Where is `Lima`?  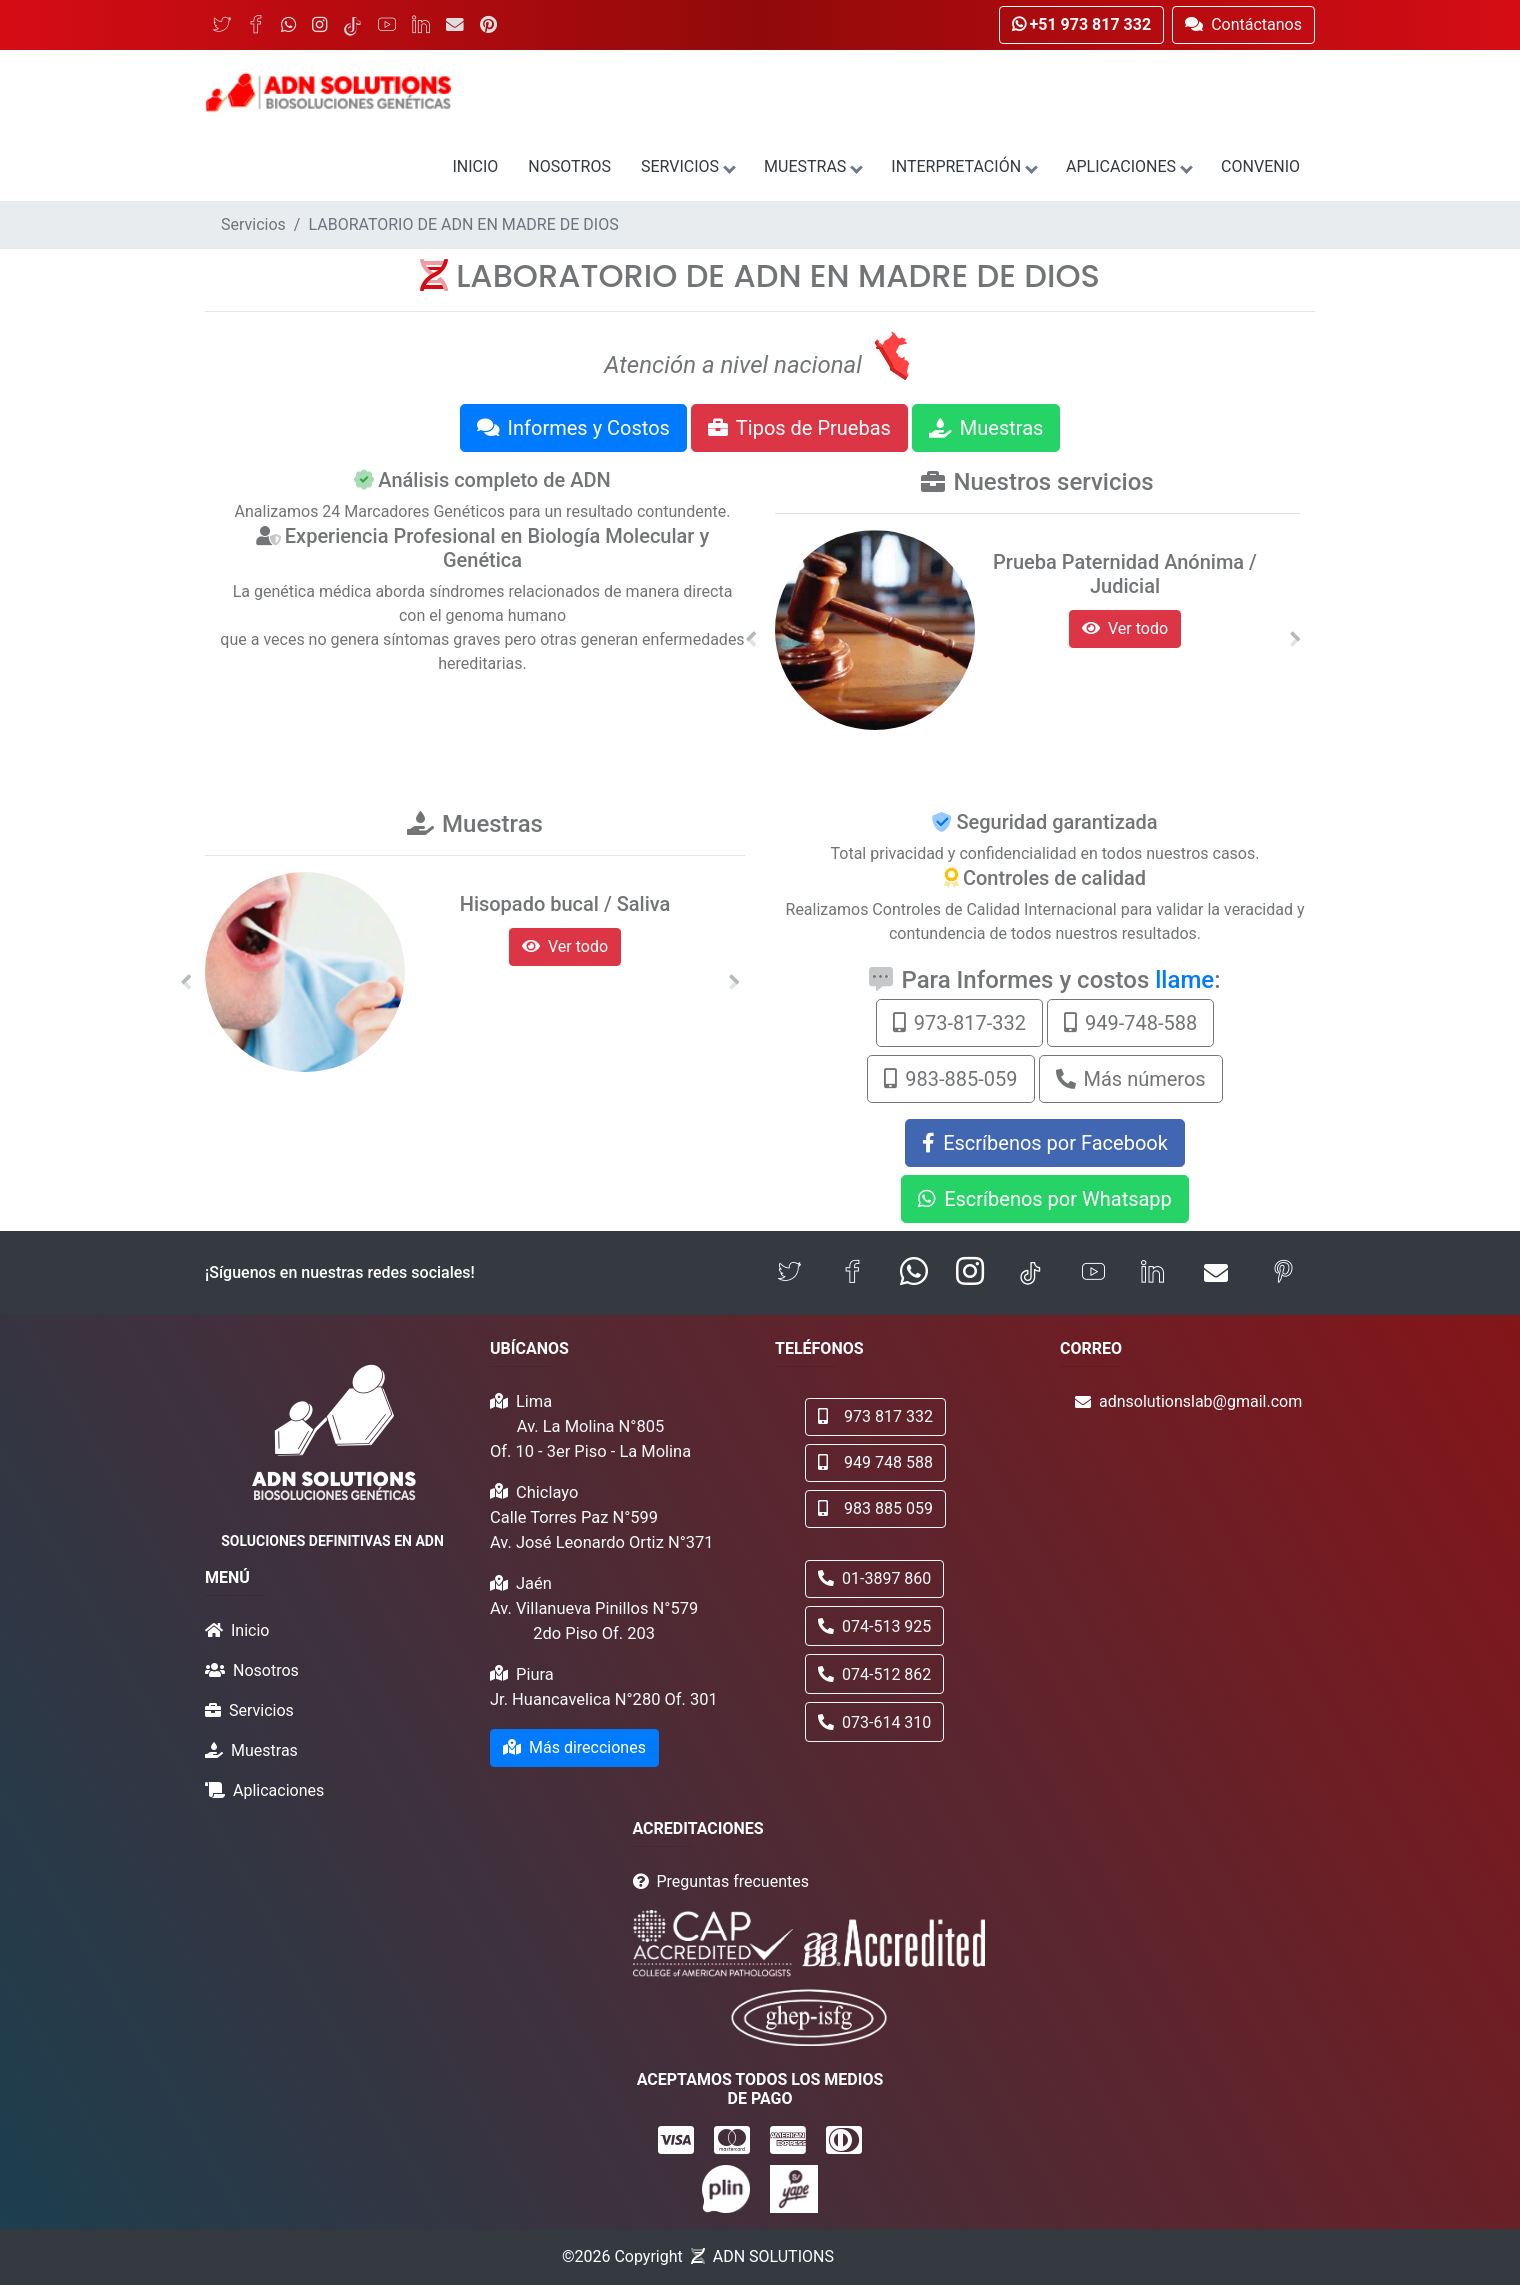
Lima is located at coordinates (534, 1401).